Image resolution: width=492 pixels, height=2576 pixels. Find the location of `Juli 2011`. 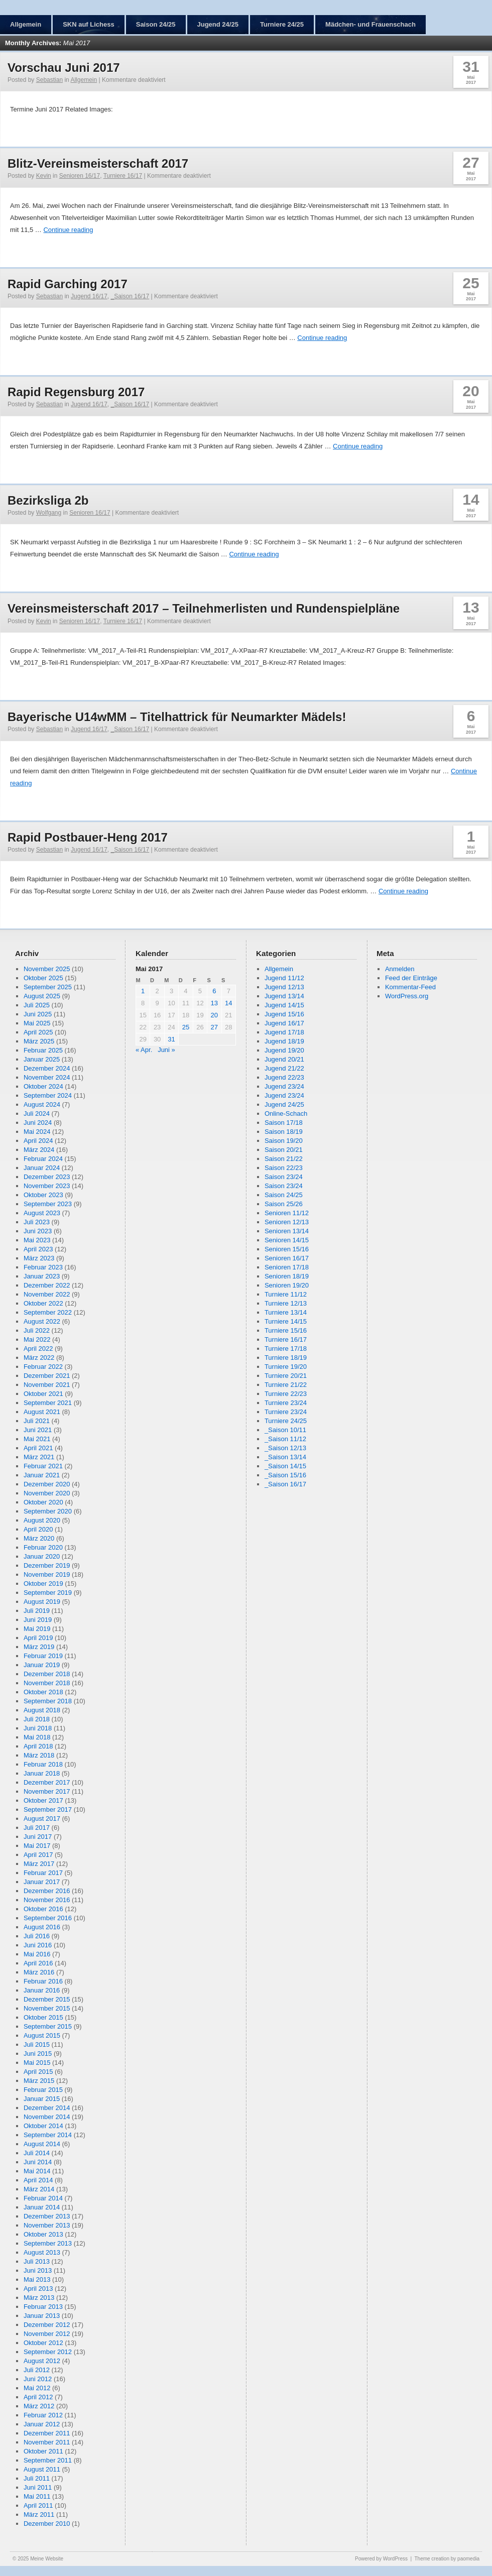

Juli 2011 is located at coordinates (37, 2478).